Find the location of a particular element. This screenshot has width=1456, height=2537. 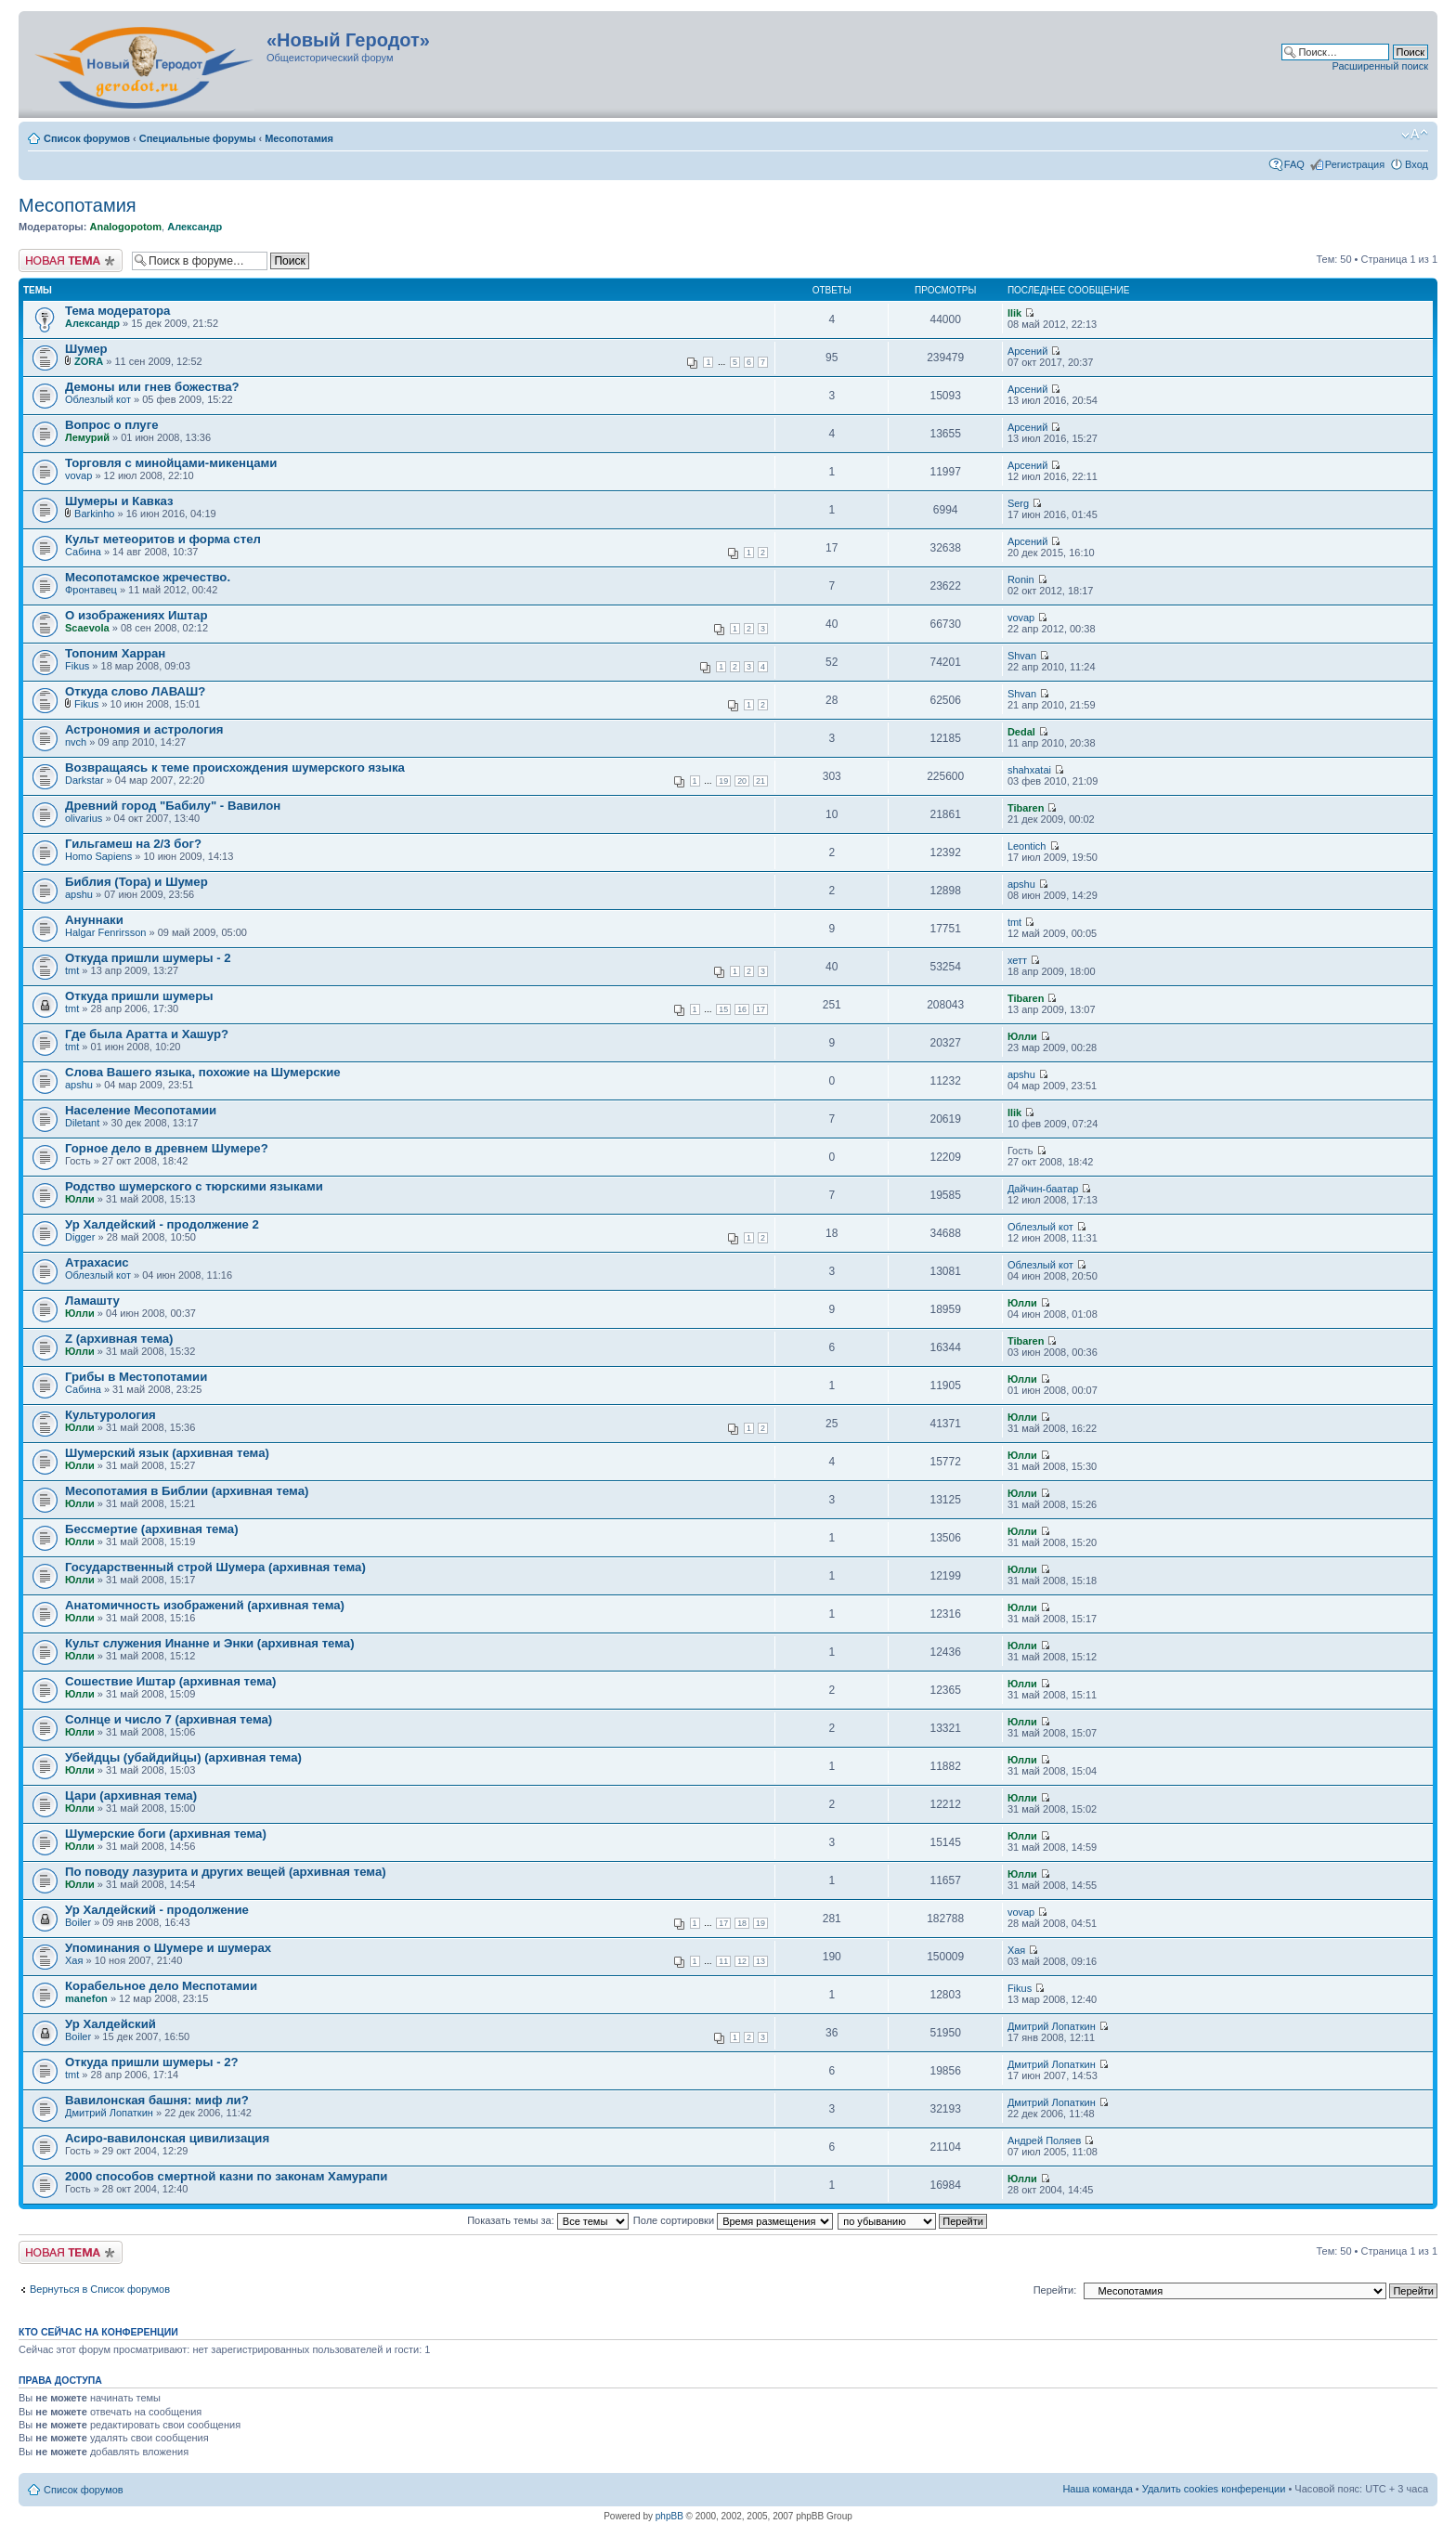

Ур Халдейский - продолжение 2 is located at coordinates (162, 1224).